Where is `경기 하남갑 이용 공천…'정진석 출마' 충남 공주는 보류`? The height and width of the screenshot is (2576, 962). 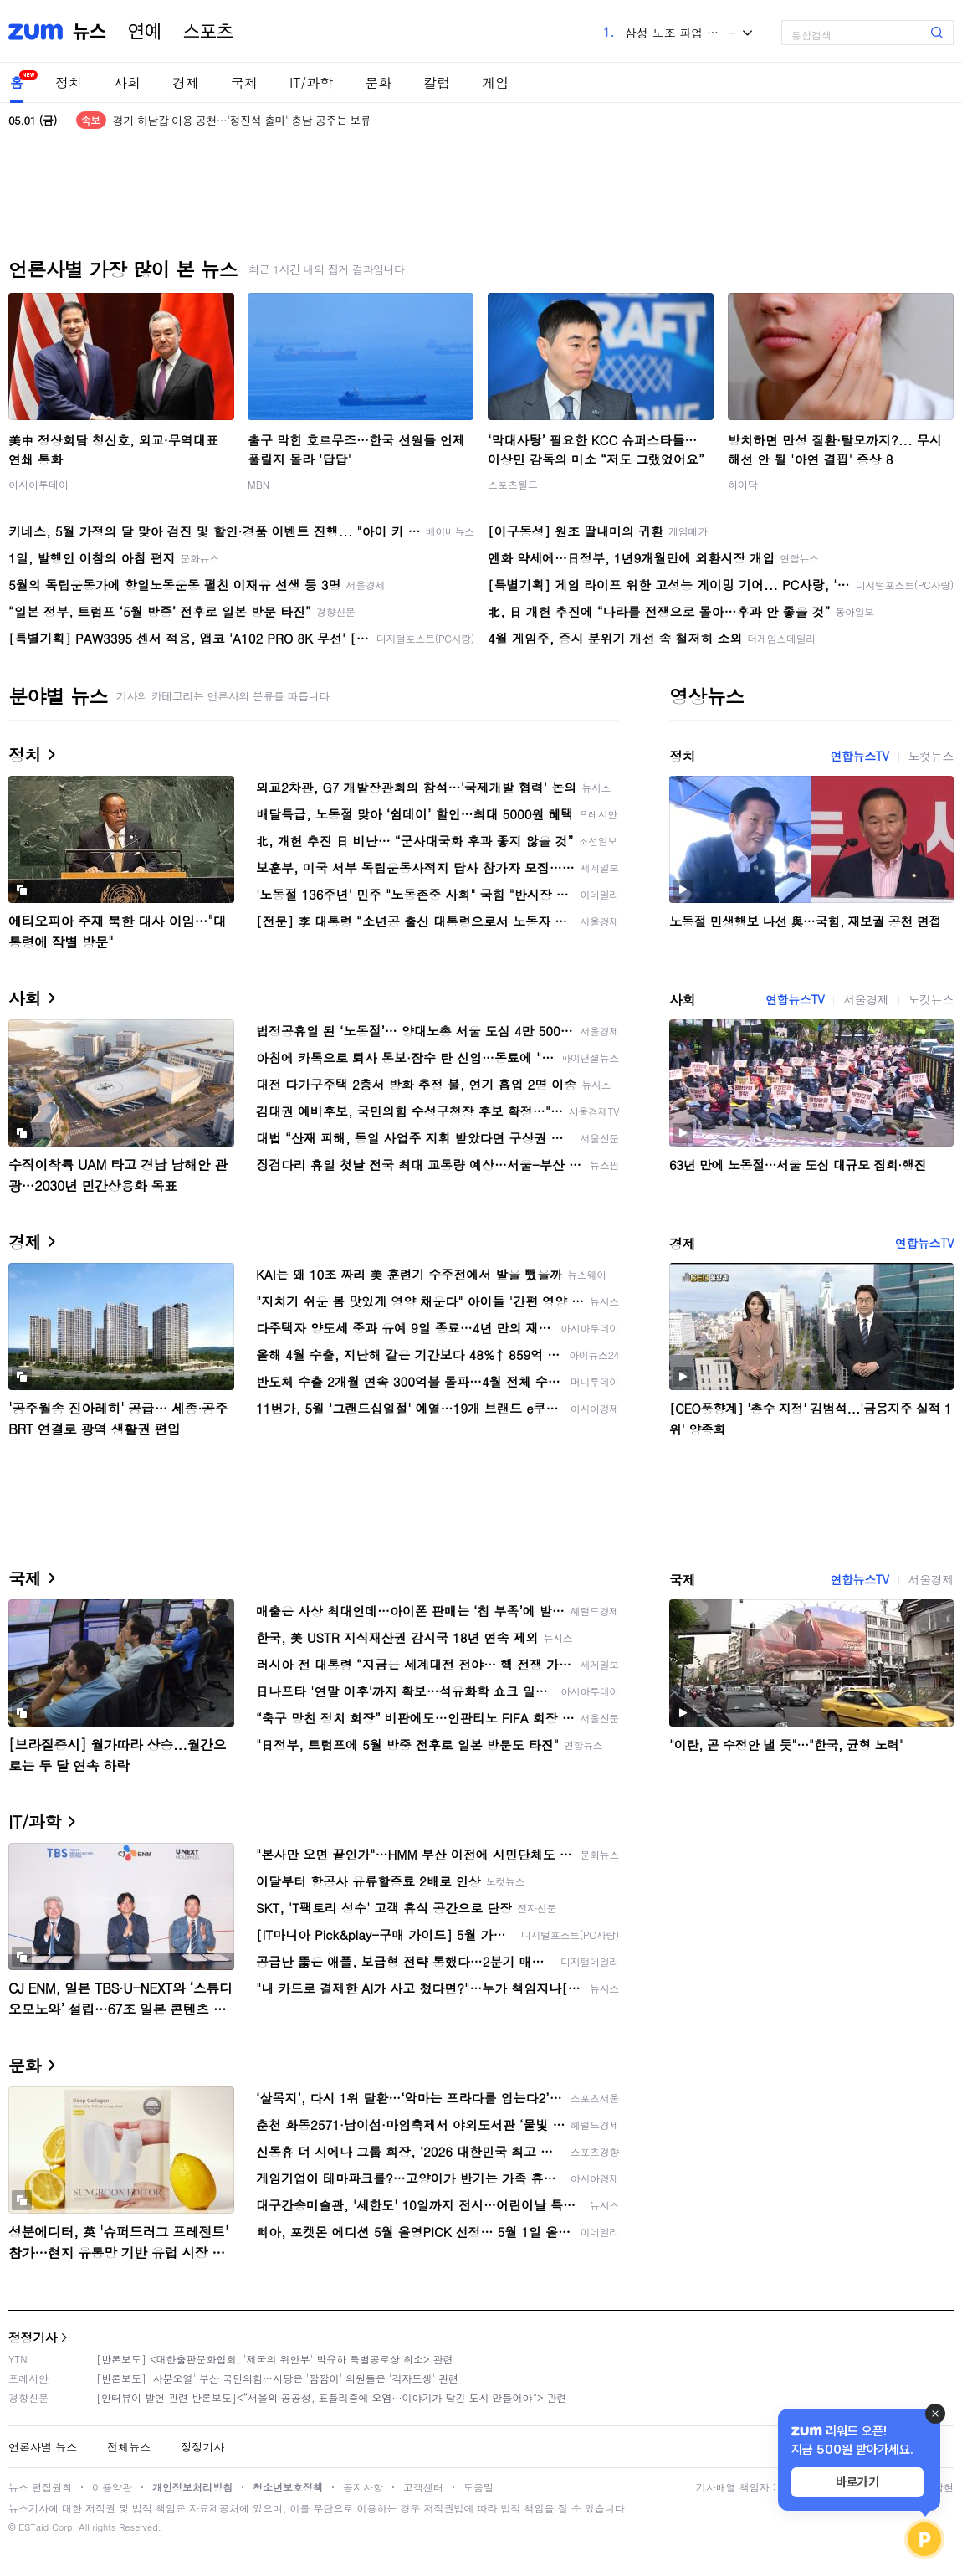
경기 하남갑 이용 공천…'정진석 출마' 충남 공주는 보류 is located at coordinates (242, 120).